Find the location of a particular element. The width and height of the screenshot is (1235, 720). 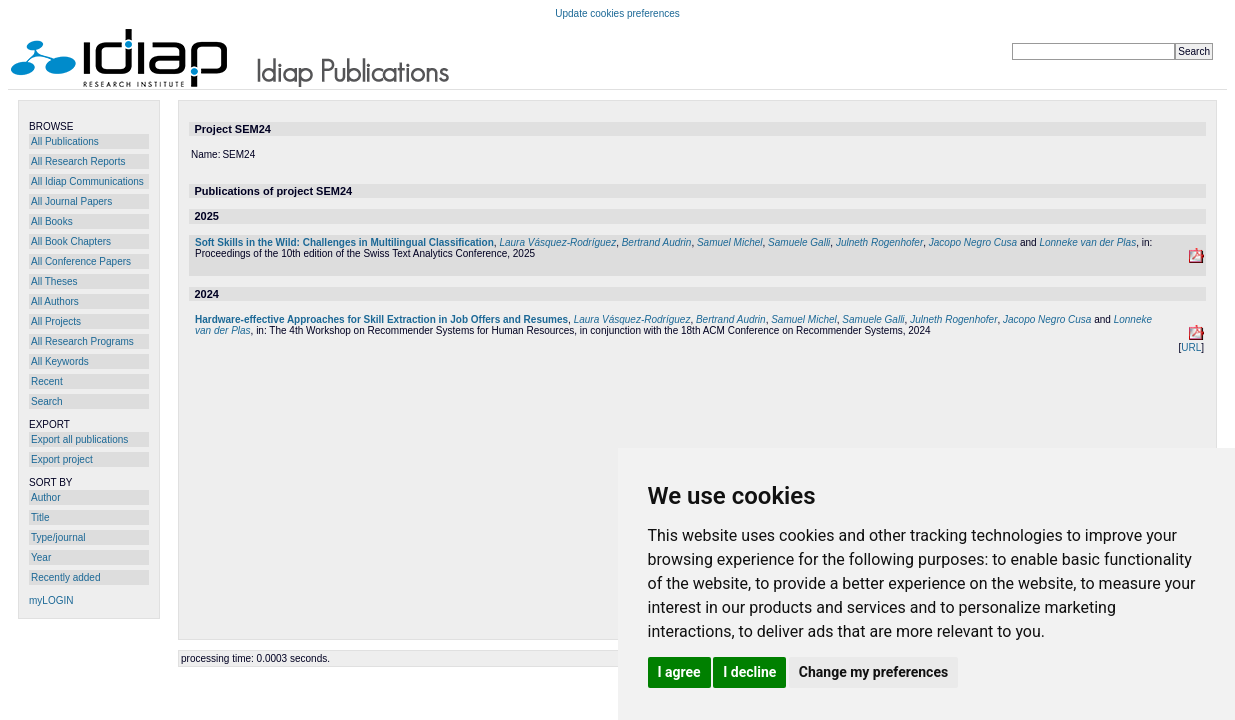

Search is located at coordinates (47, 401).